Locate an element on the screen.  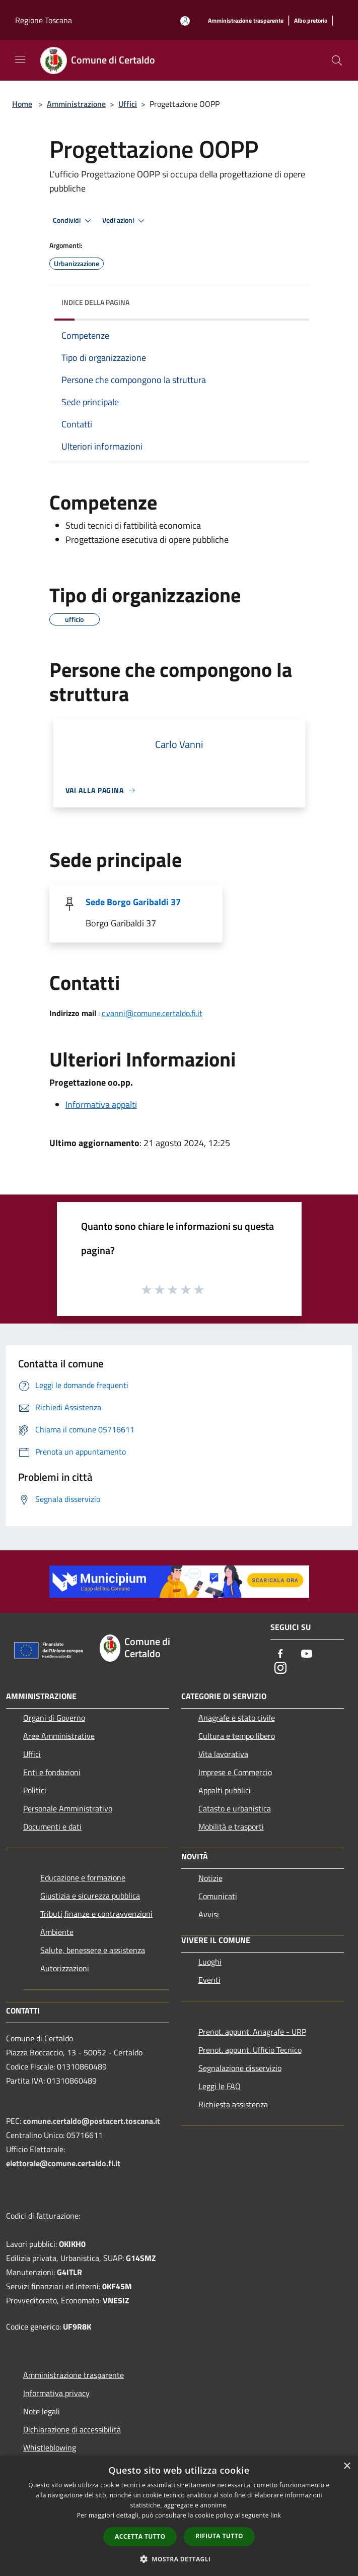
Educazione e formazione is located at coordinates (82, 1877).